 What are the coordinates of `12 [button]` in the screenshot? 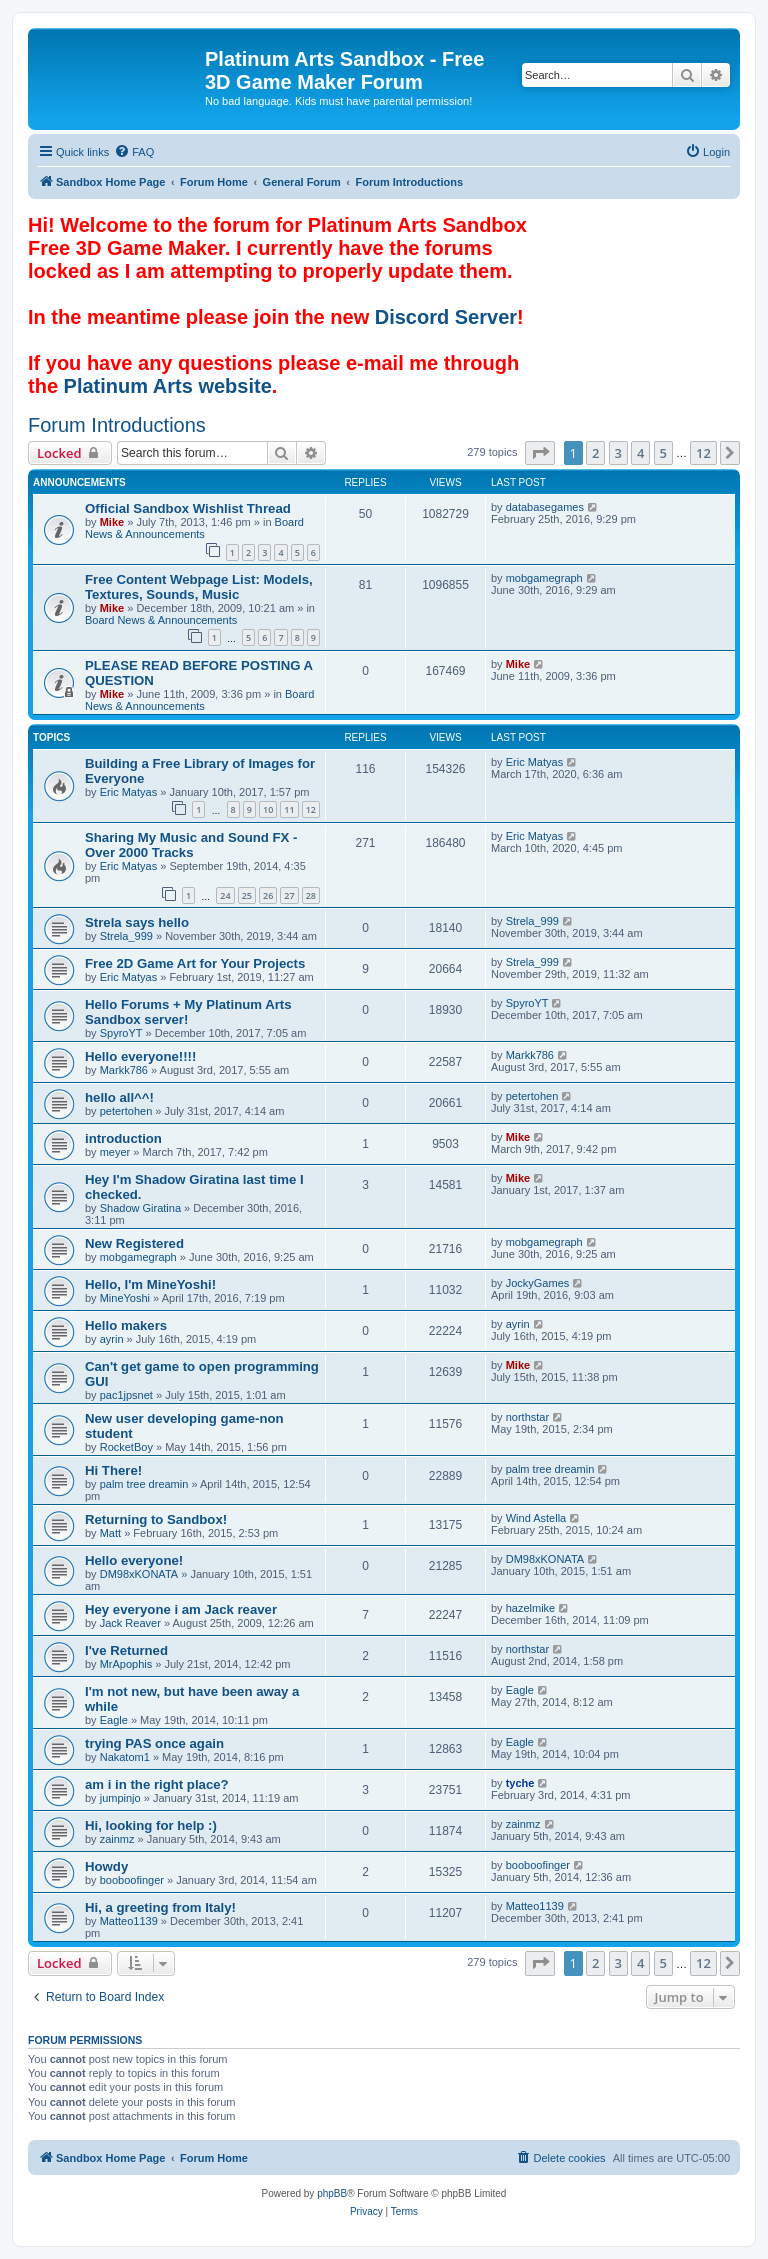 It's located at (703, 453).